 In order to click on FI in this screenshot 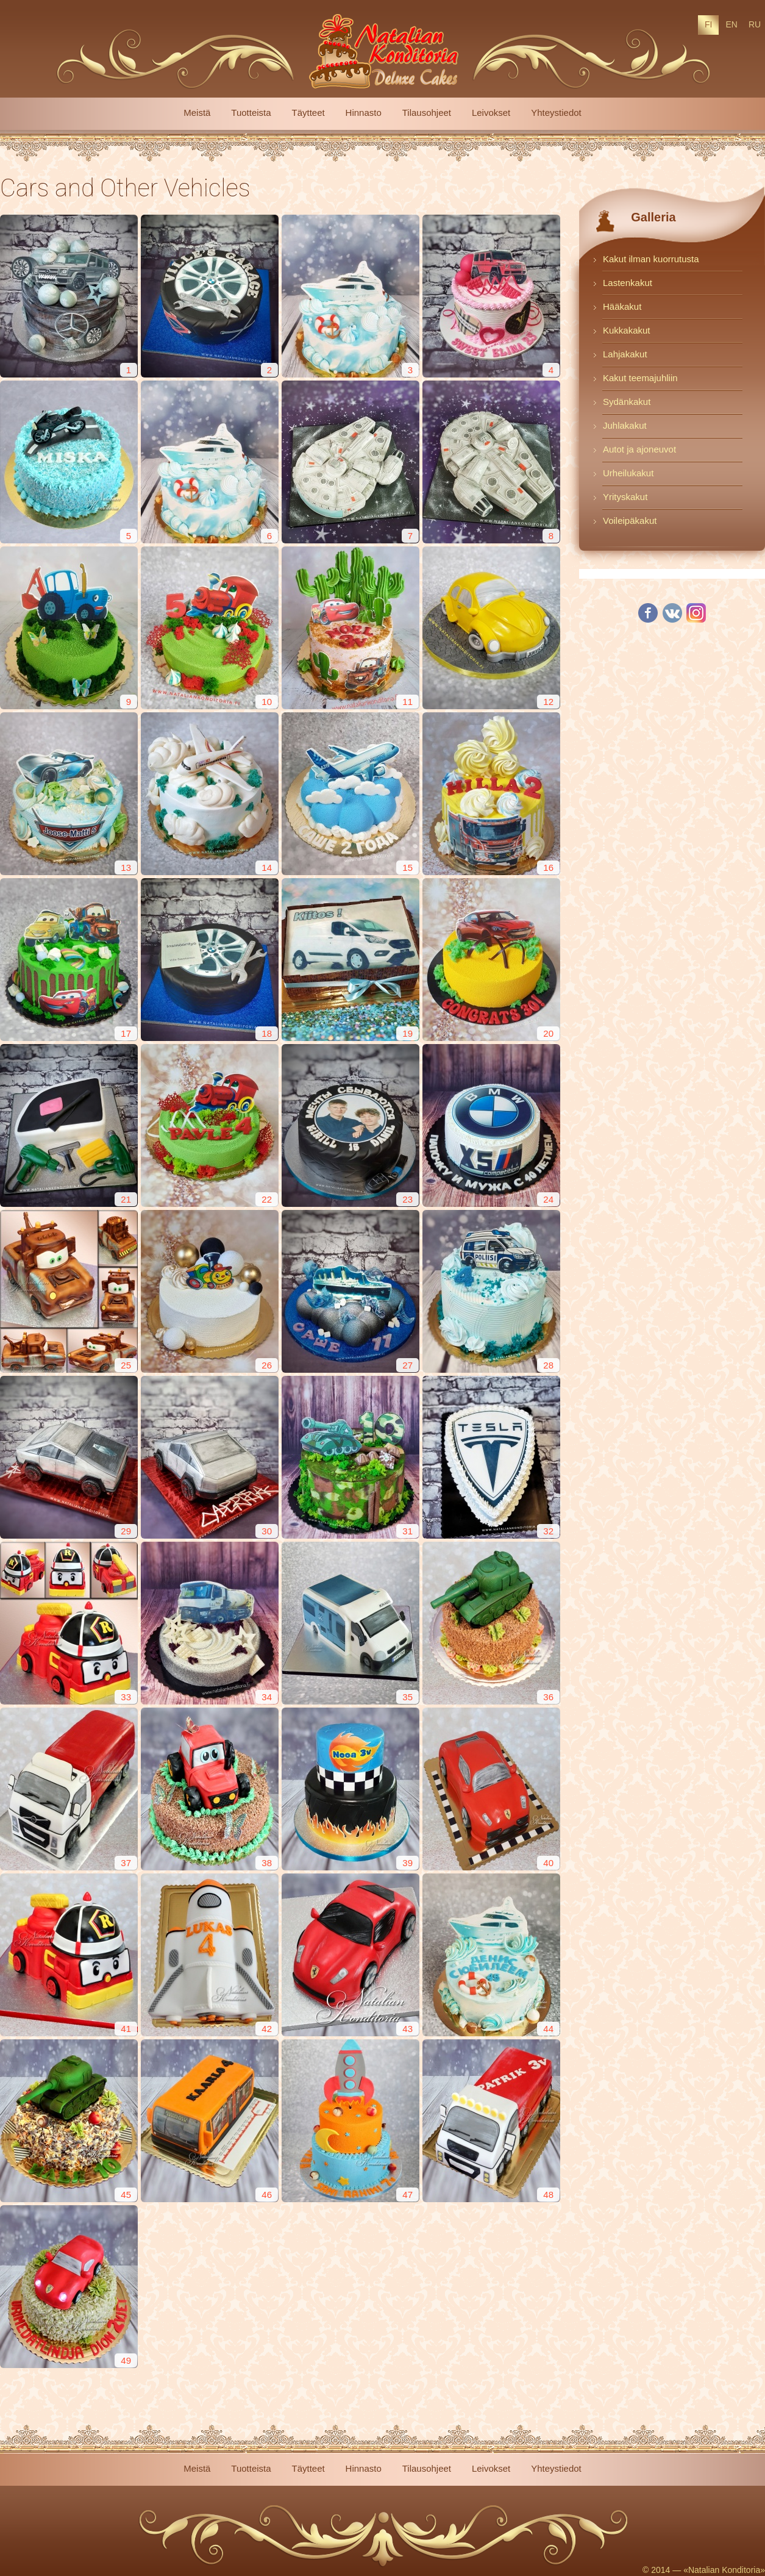, I will do `click(708, 24)`.